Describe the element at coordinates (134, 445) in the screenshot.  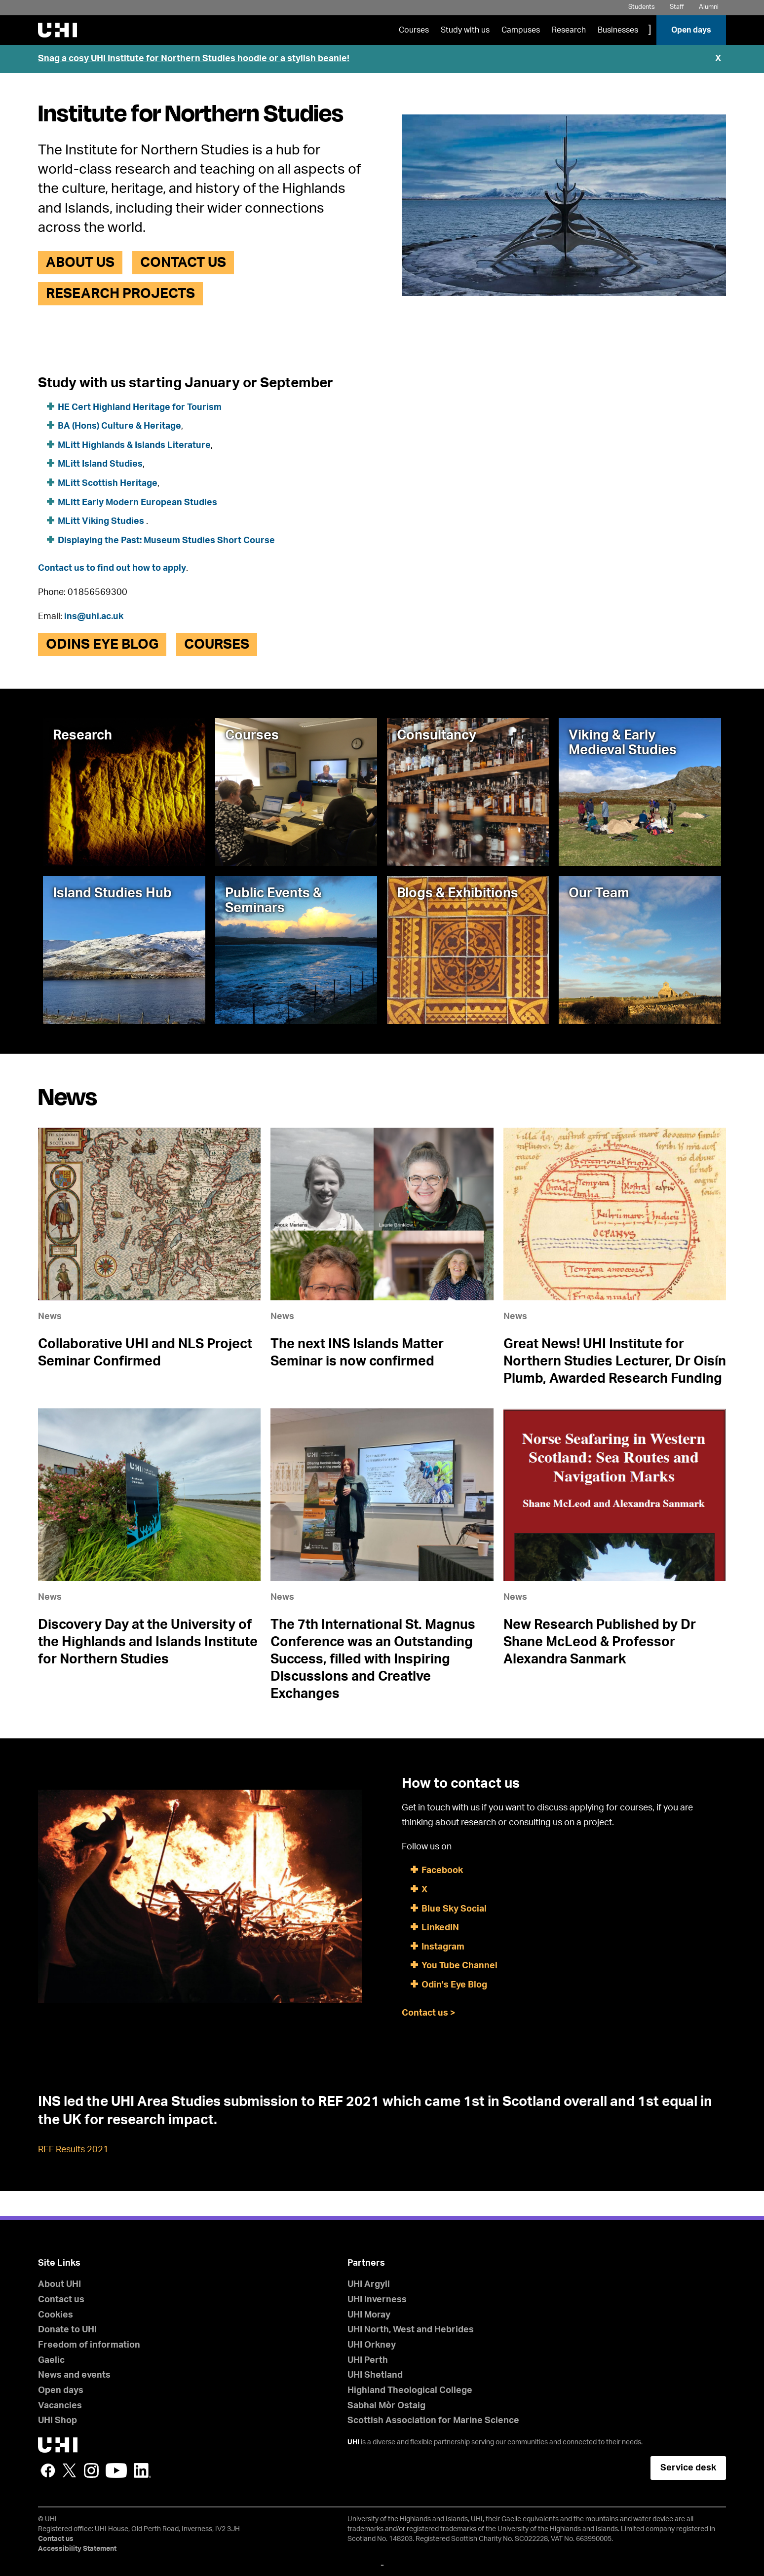
I see `MLitt Highlands & Islands Literature` at that location.